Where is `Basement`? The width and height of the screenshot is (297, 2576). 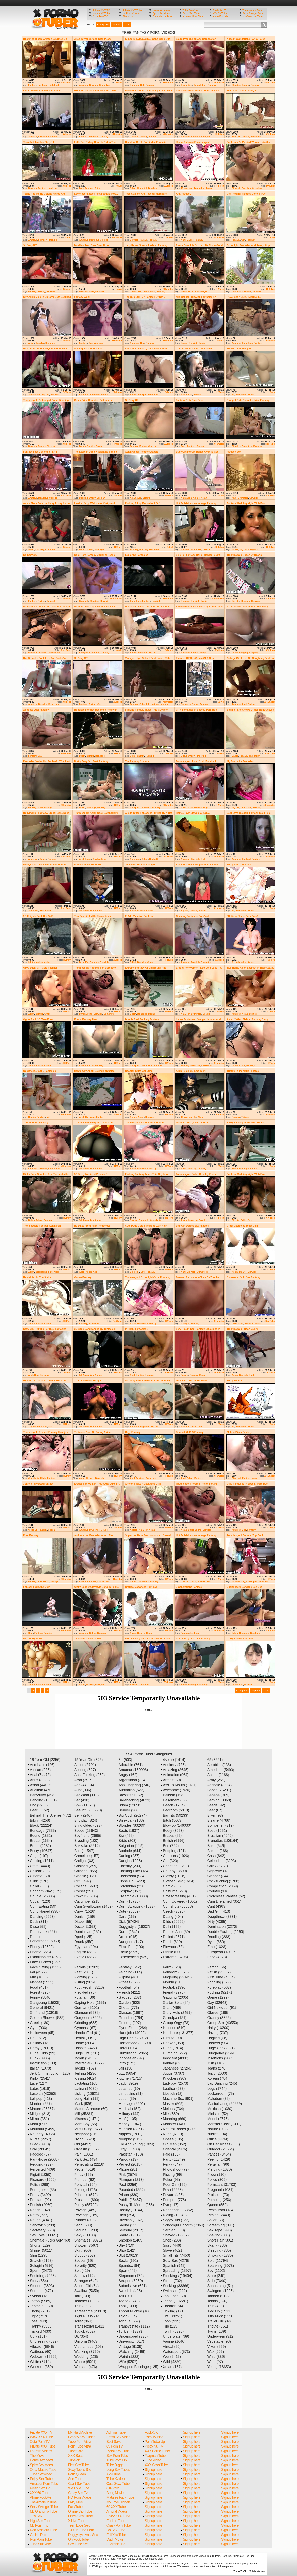
Basement is located at coordinates (171, 1800).